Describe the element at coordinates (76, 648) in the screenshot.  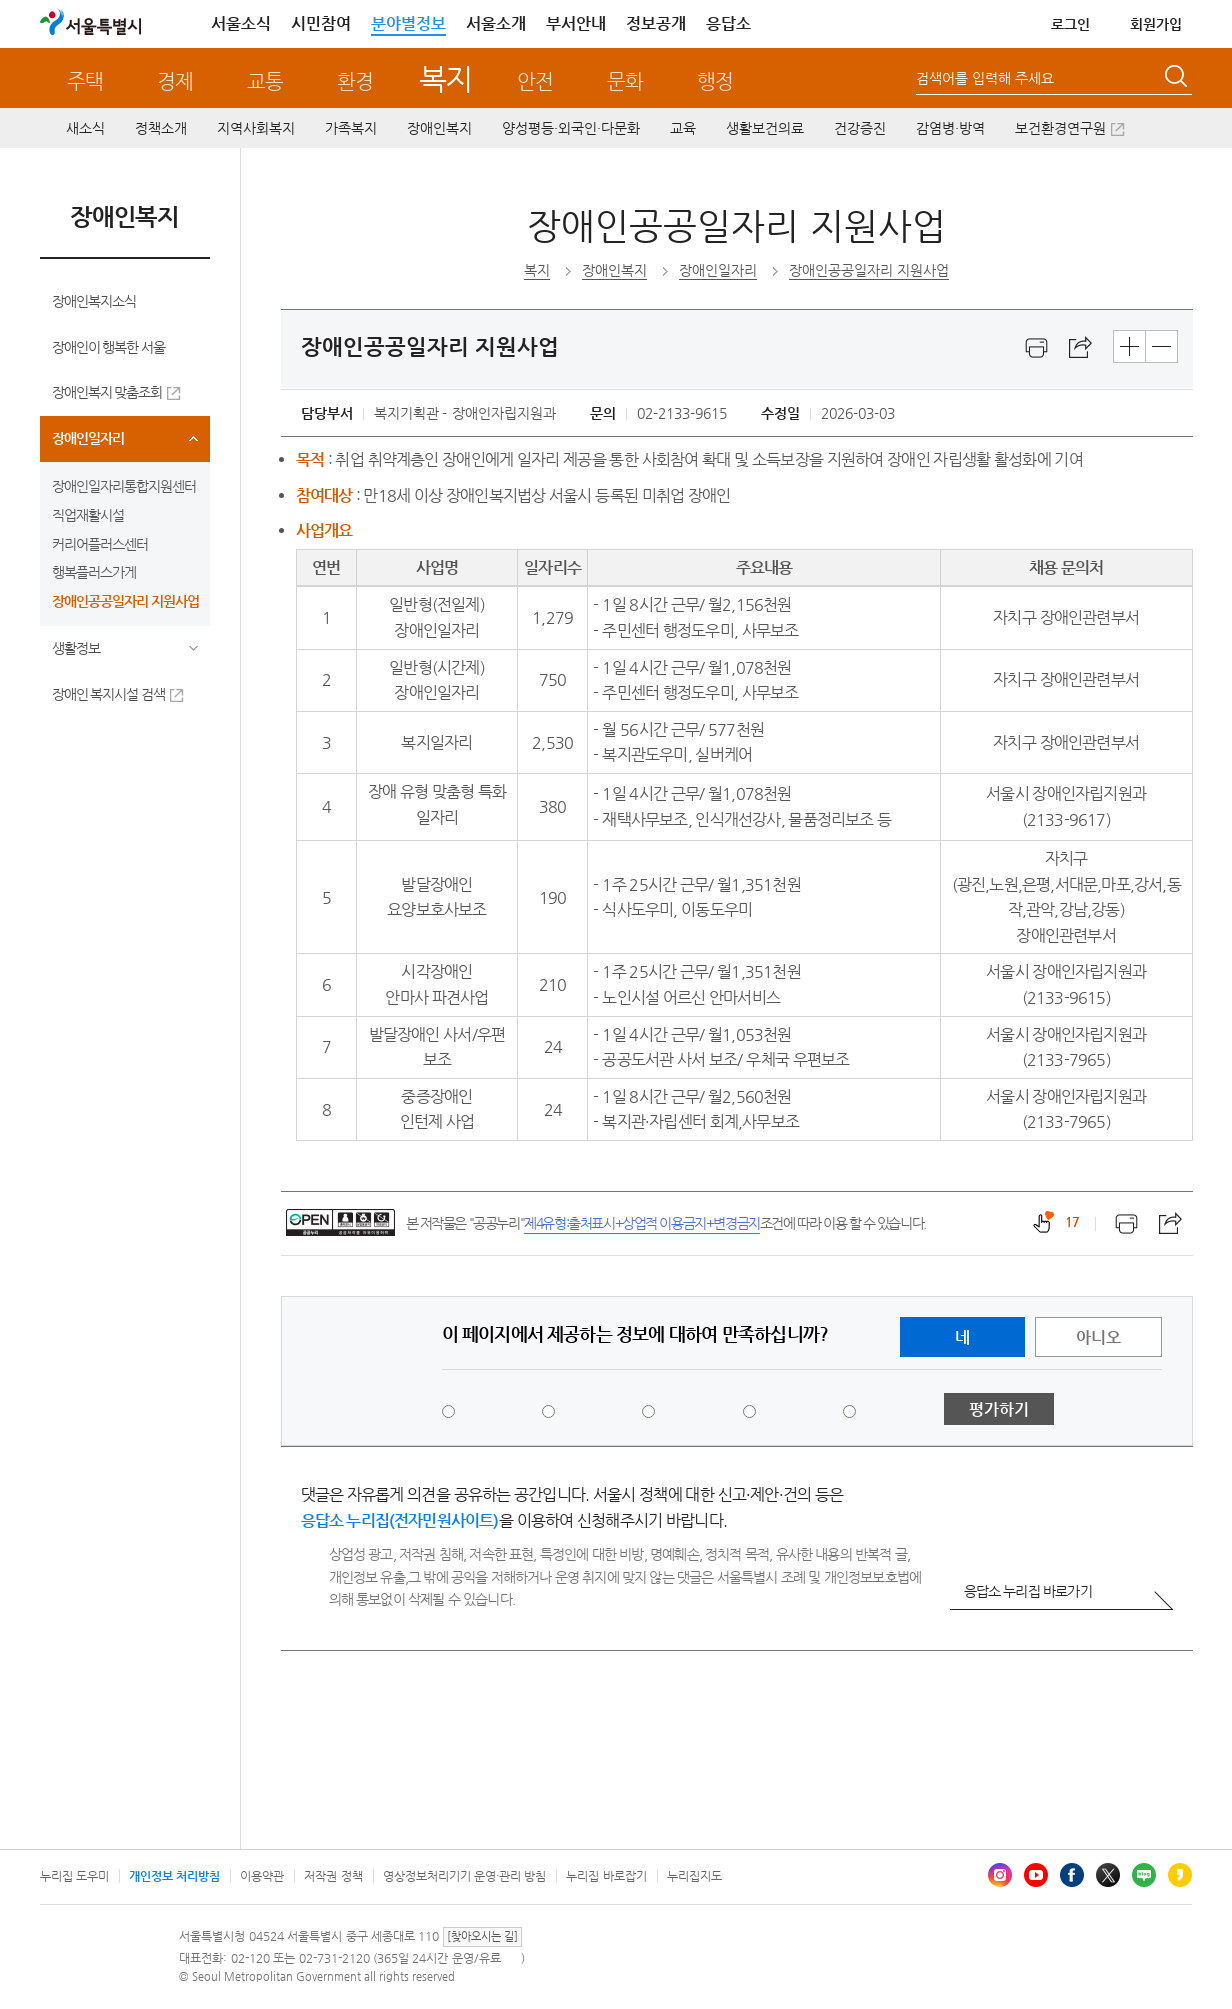
I see `생활정보` at that location.